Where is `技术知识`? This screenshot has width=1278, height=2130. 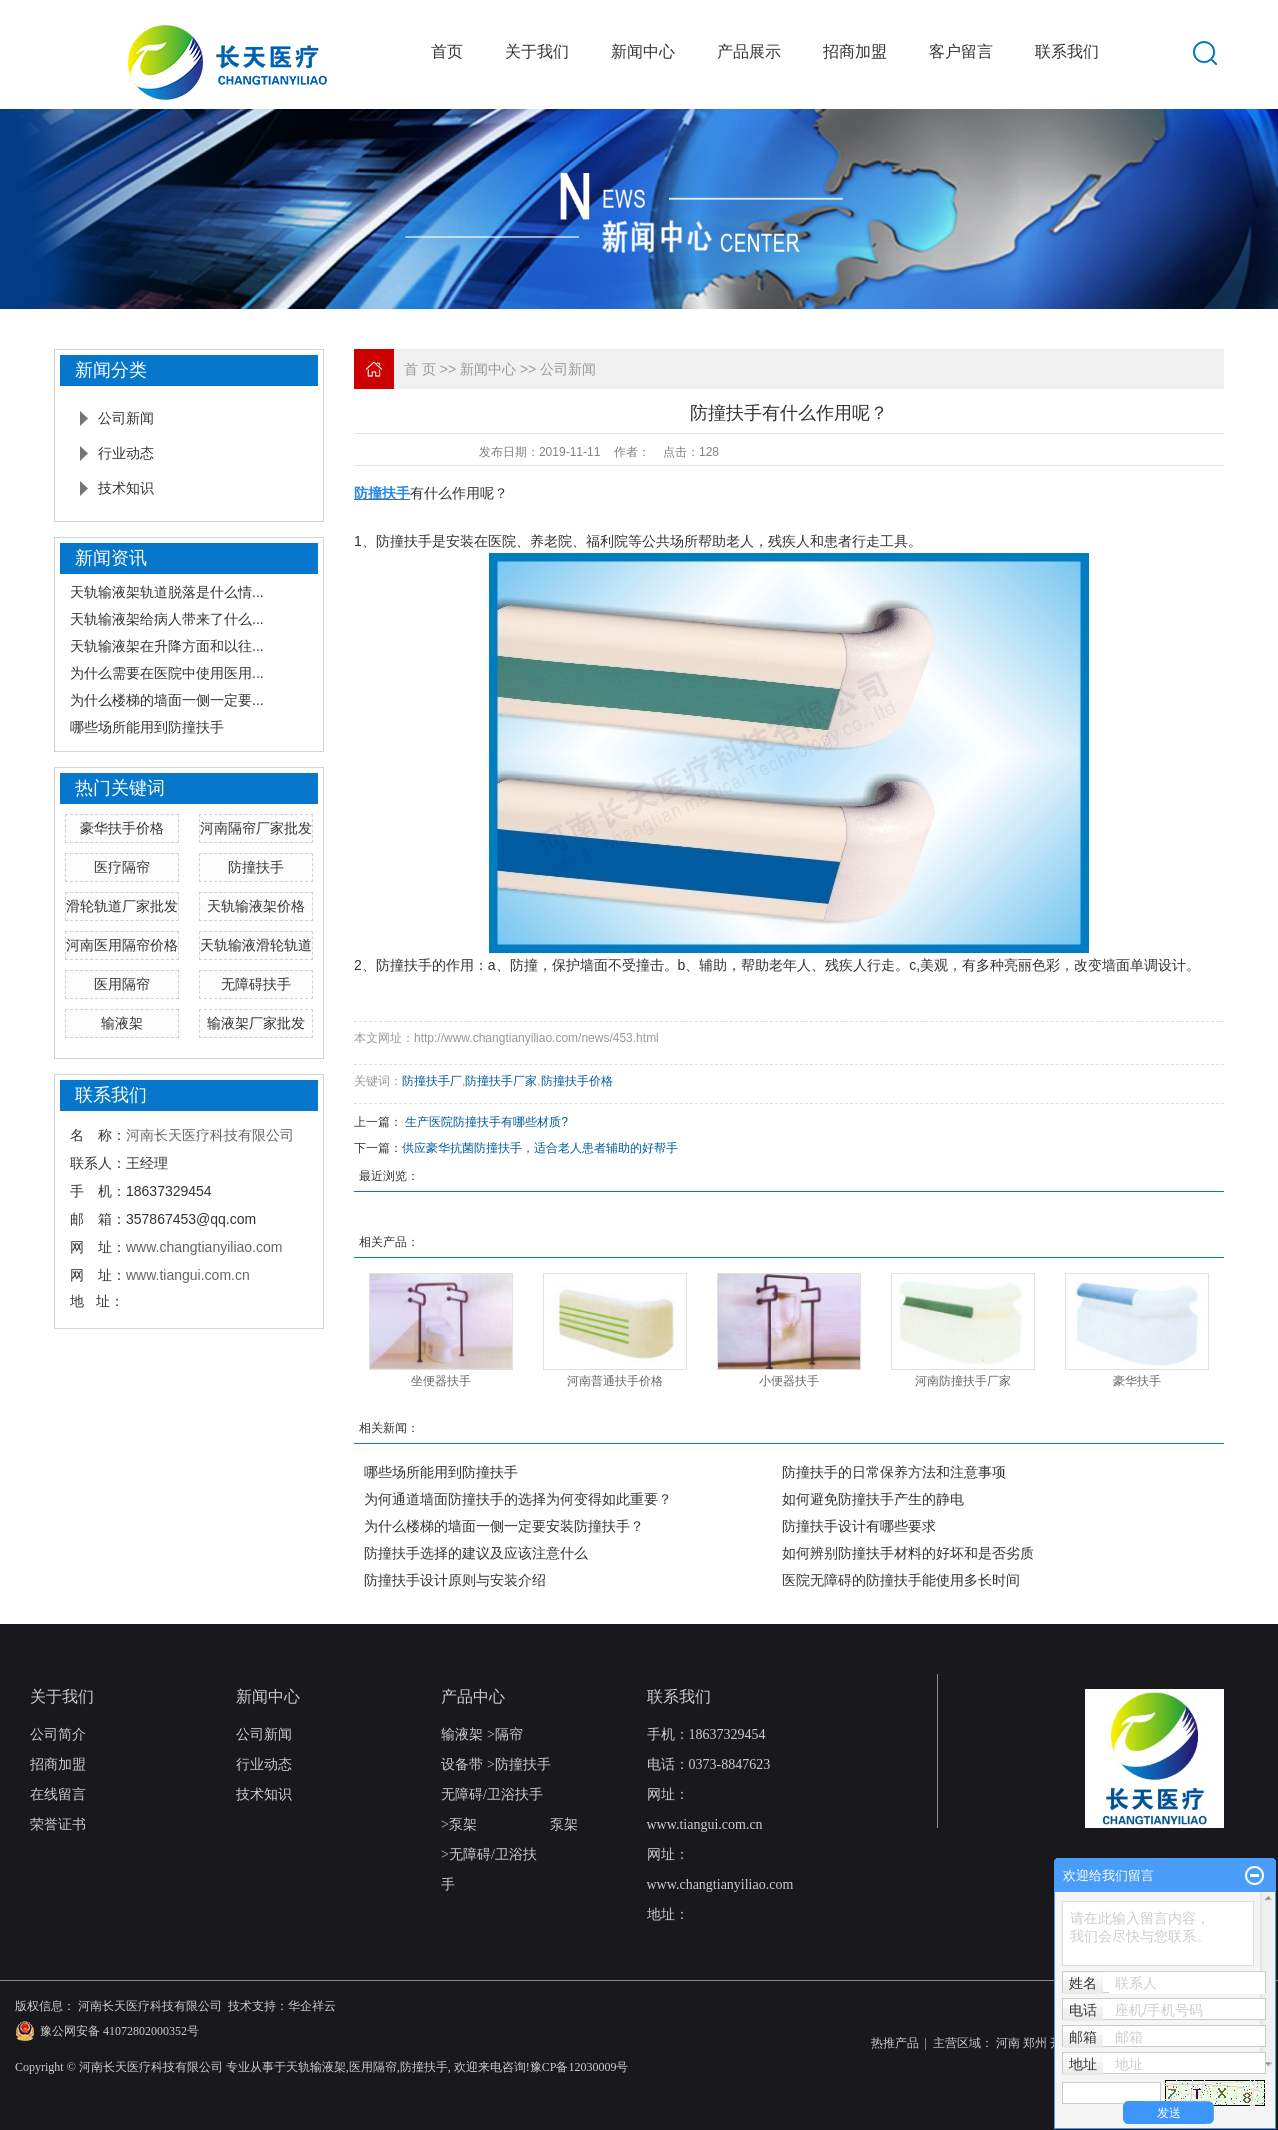 技术知识 is located at coordinates (126, 488).